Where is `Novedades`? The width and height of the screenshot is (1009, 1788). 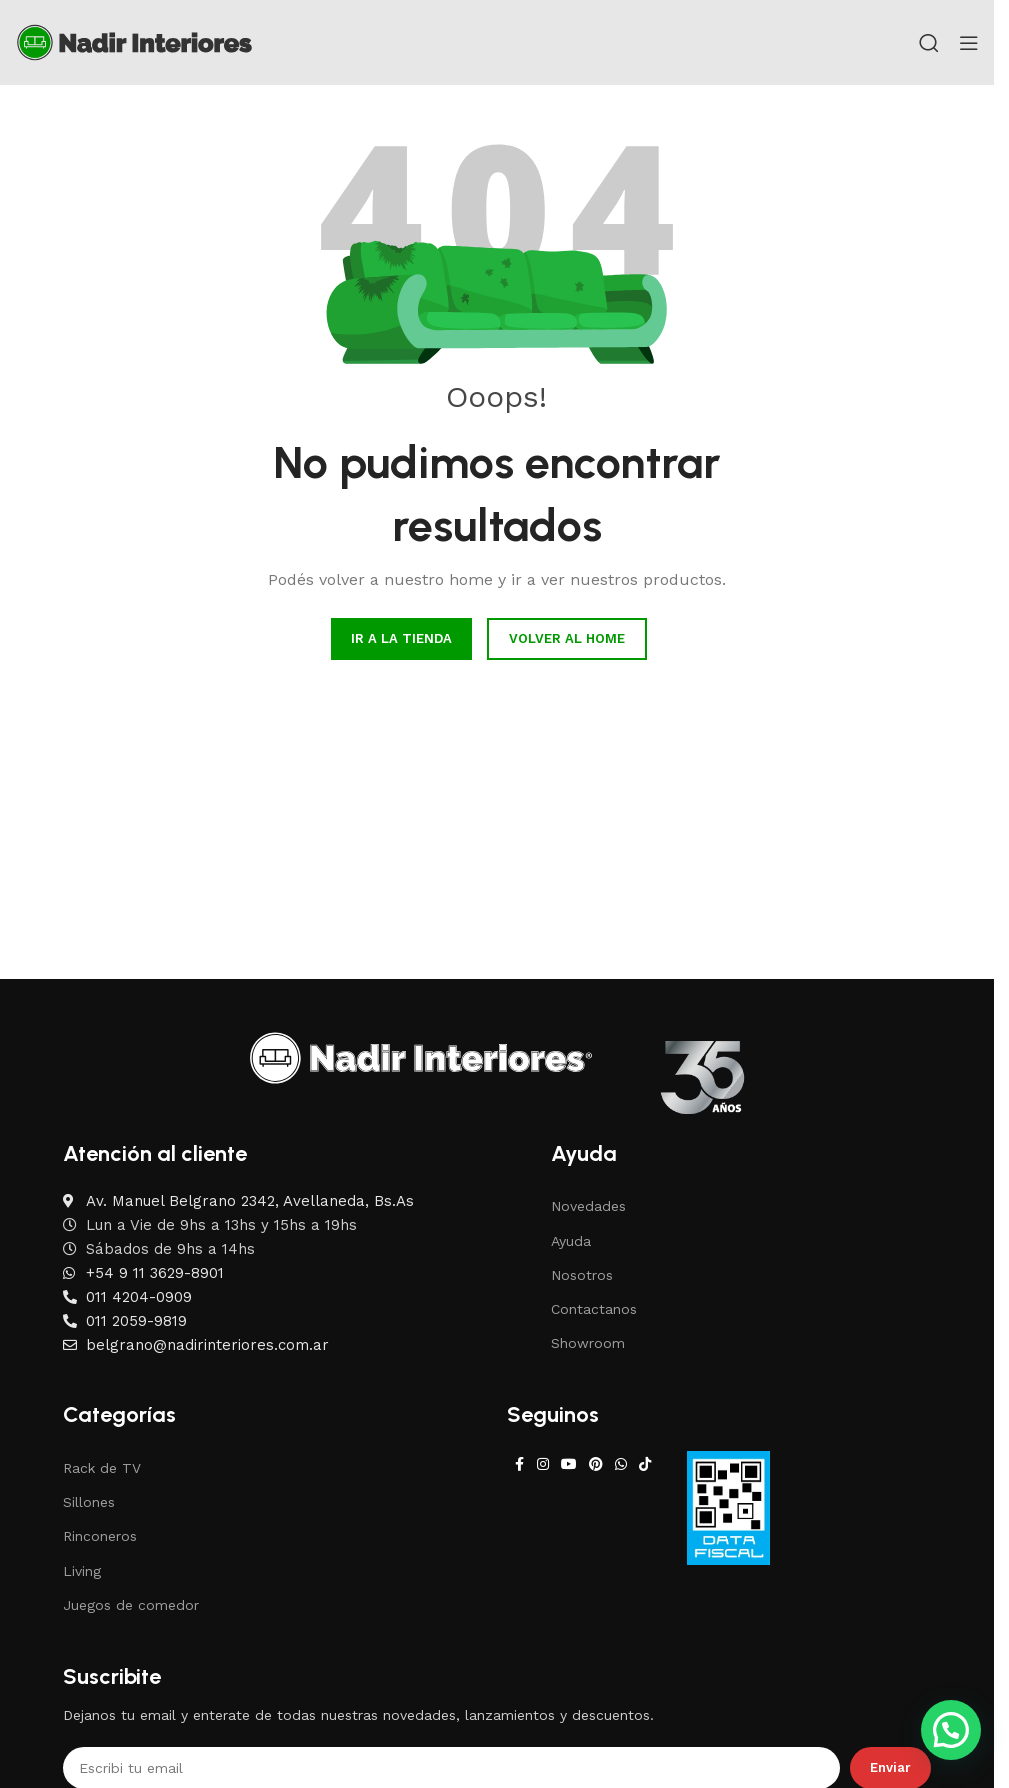 Novedades is located at coordinates (588, 1206).